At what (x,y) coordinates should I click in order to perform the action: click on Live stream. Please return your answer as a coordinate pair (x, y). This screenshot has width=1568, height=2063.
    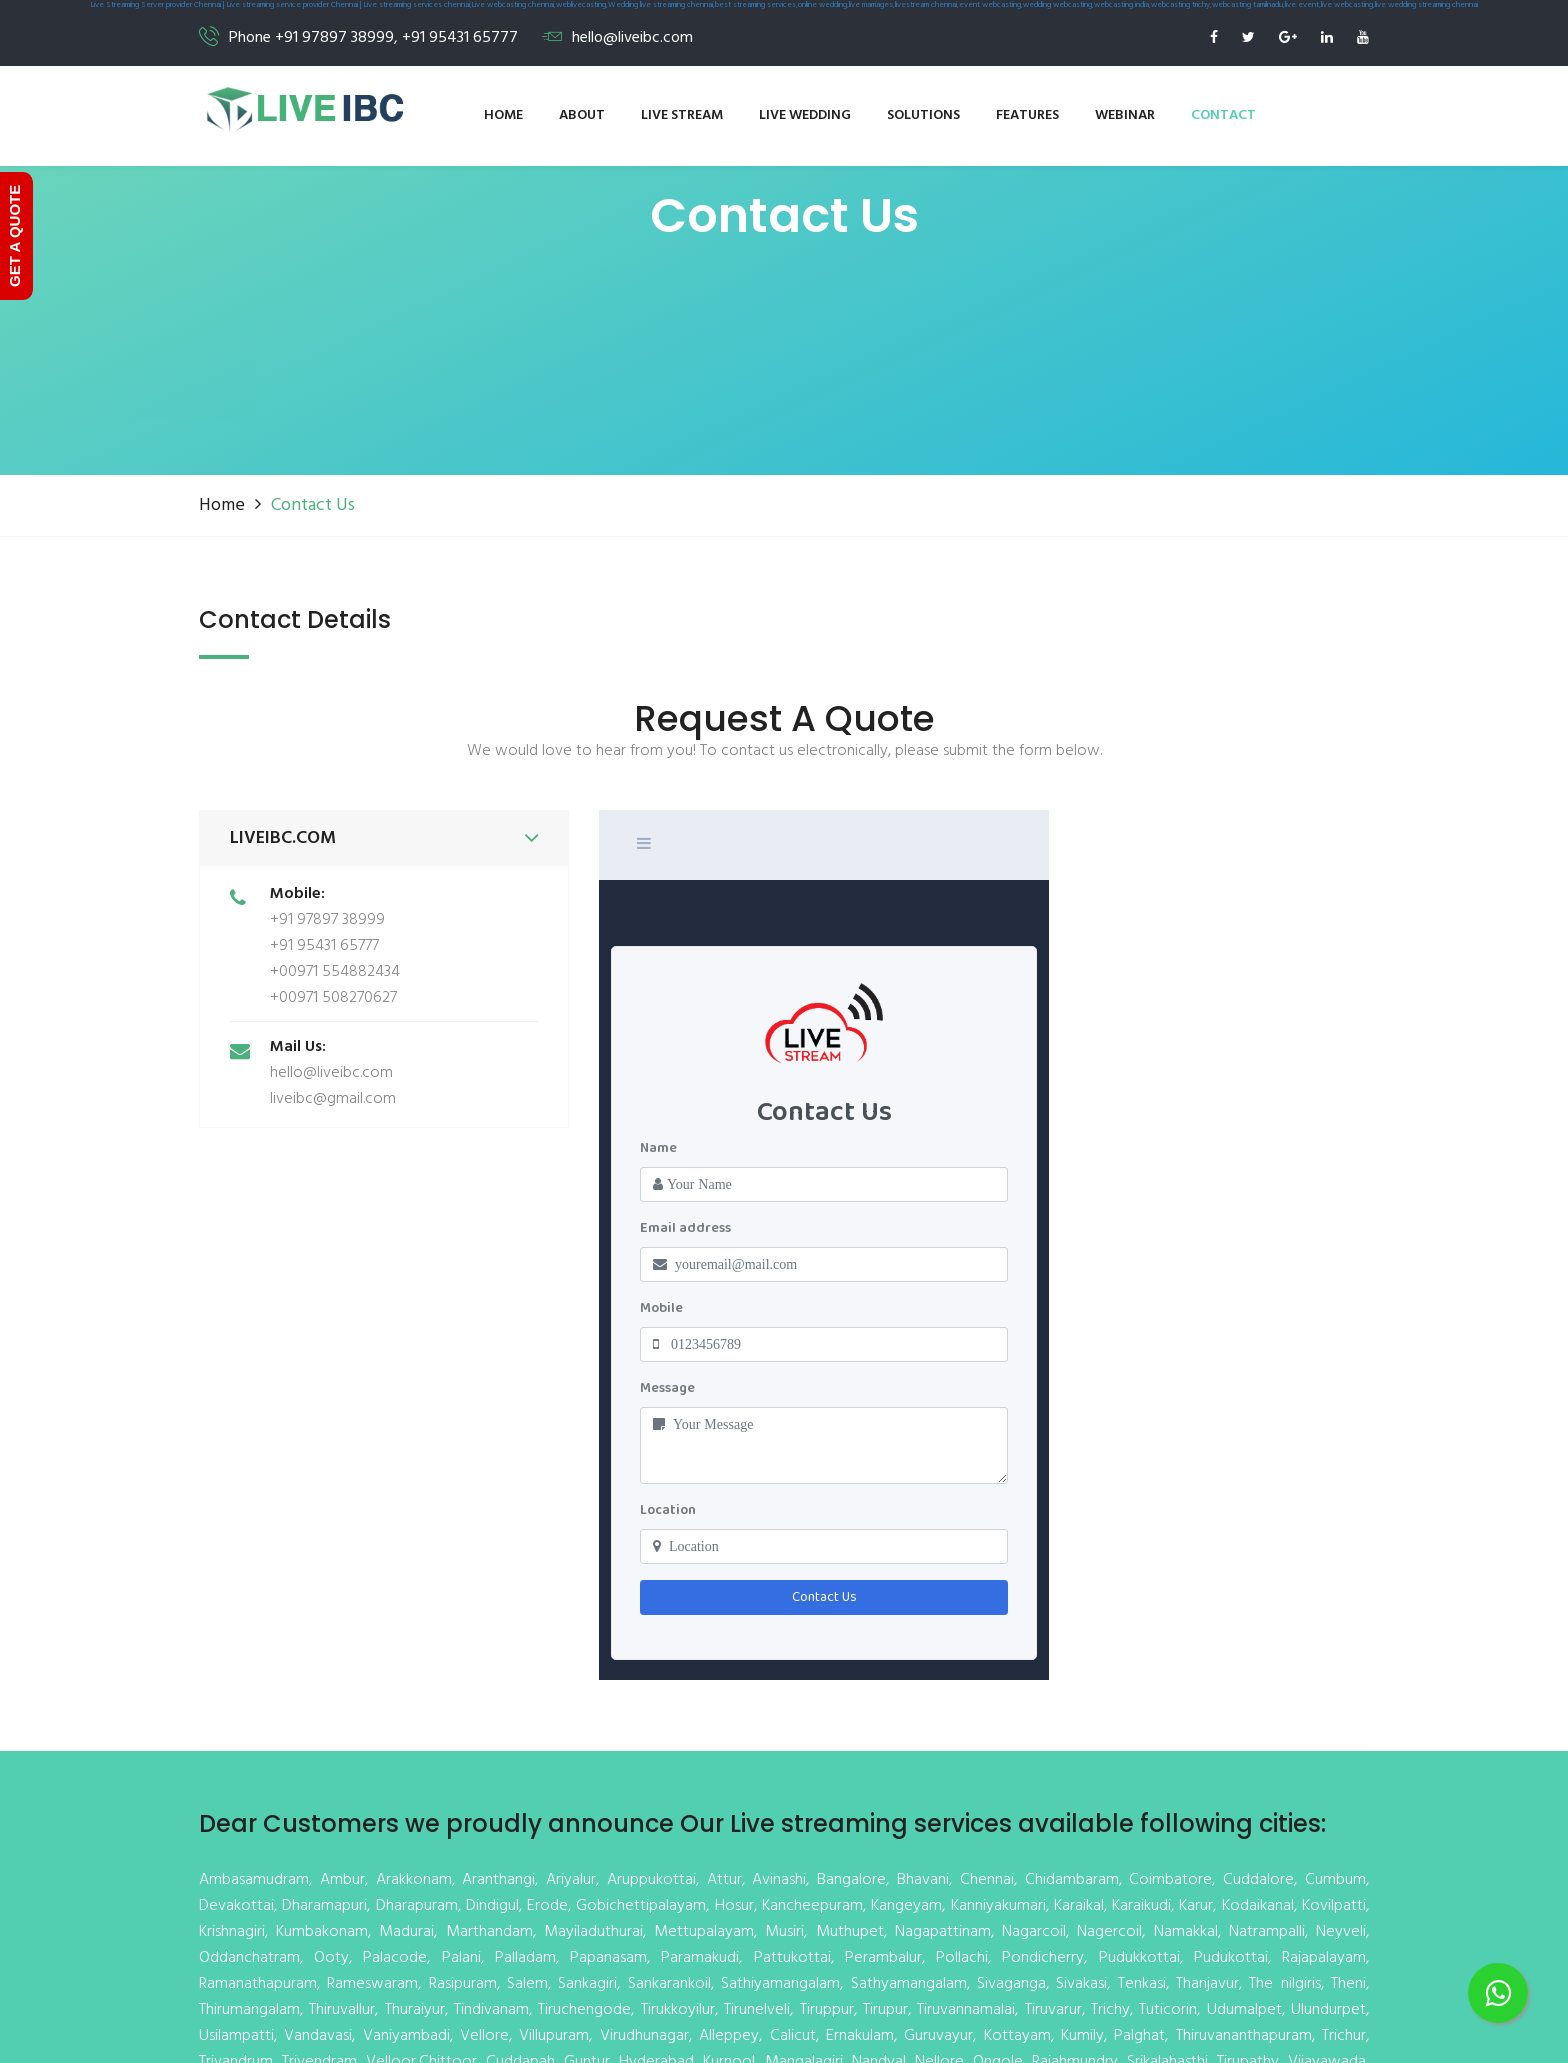
    Looking at the image, I should click on (682, 115).